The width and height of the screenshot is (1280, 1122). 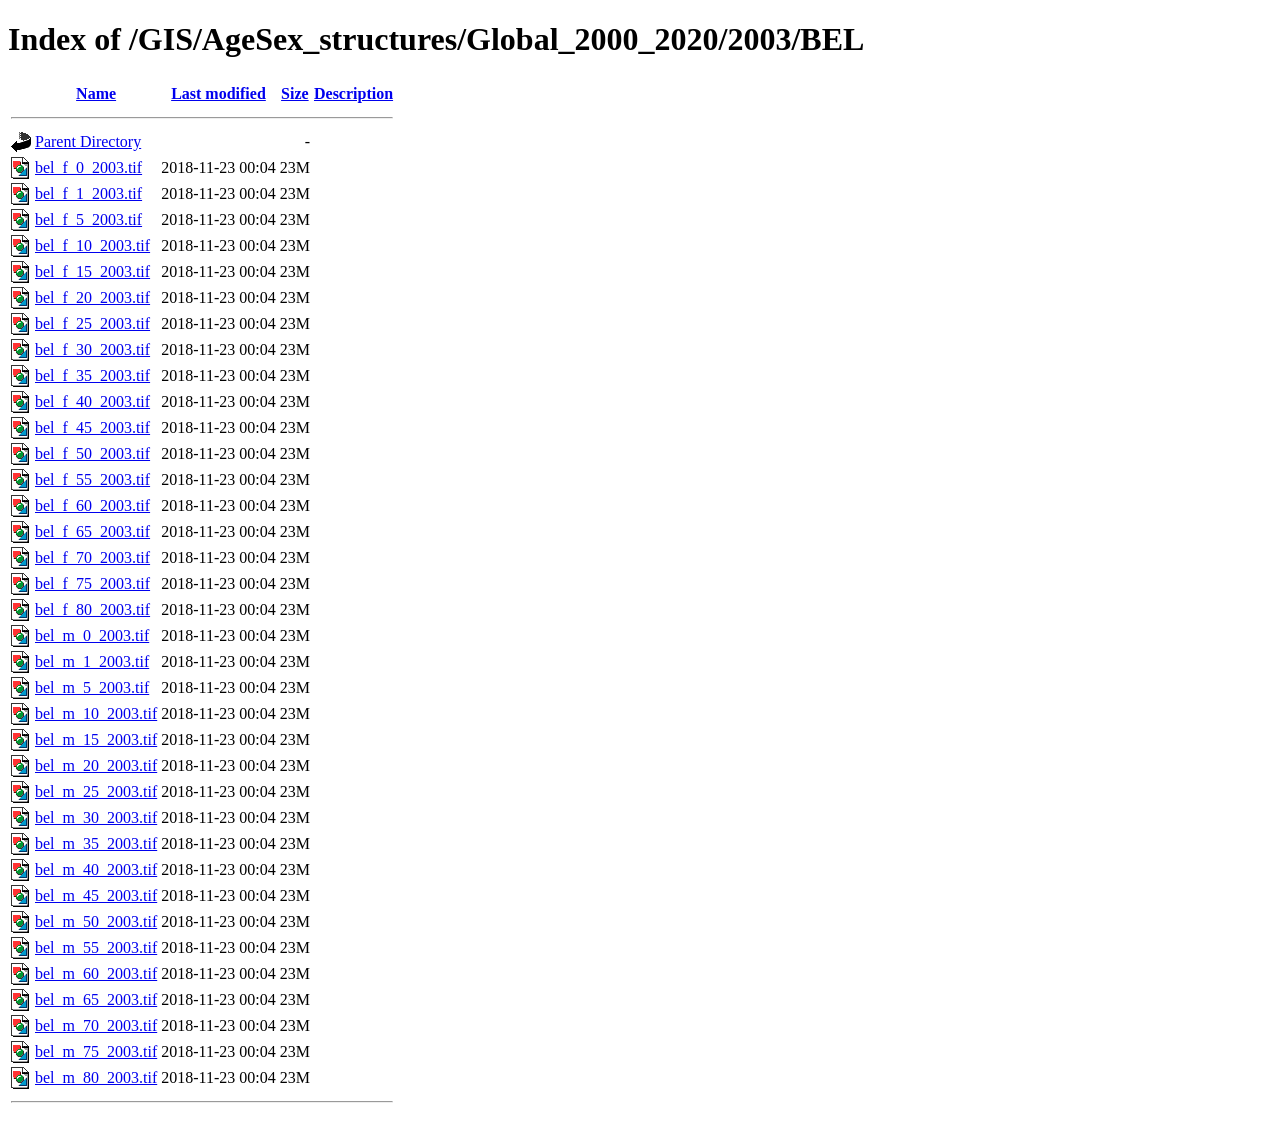 What do you see at coordinates (218, 93) in the screenshot?
I see `Last modified` at bounding box center [218, 93].